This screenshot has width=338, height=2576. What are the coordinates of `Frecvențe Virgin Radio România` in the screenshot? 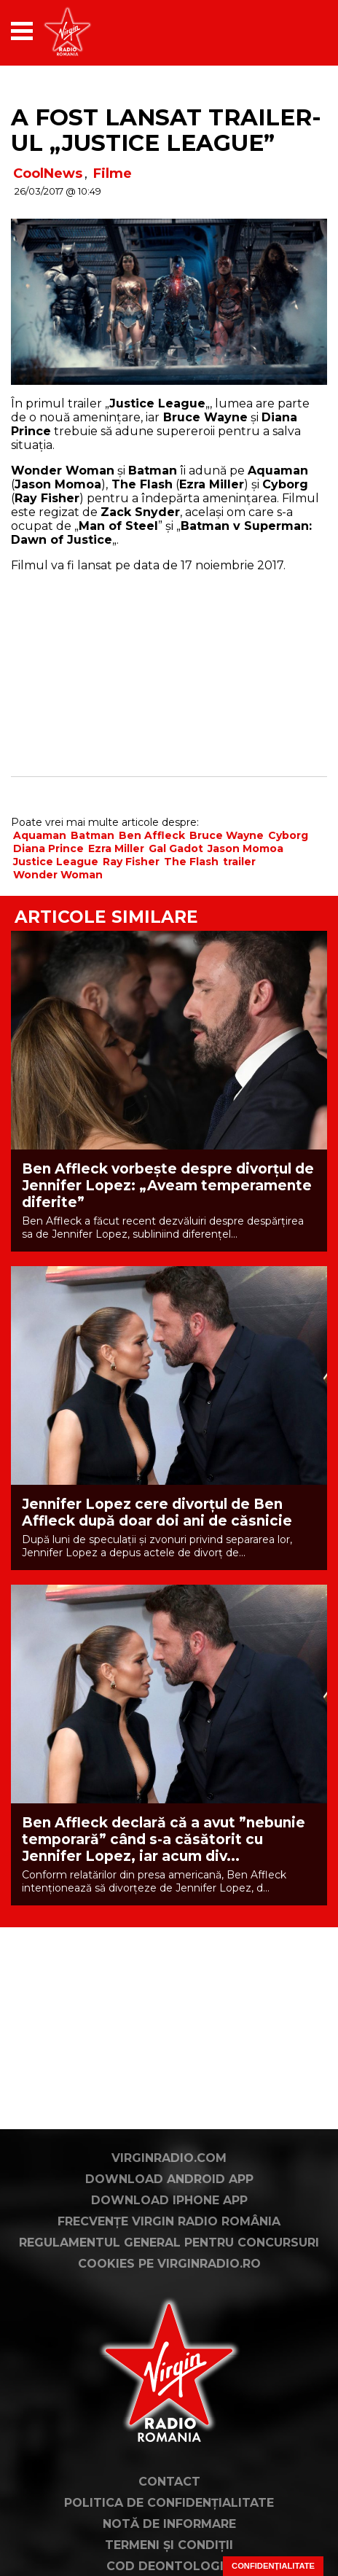 It's located at (169, 2221).